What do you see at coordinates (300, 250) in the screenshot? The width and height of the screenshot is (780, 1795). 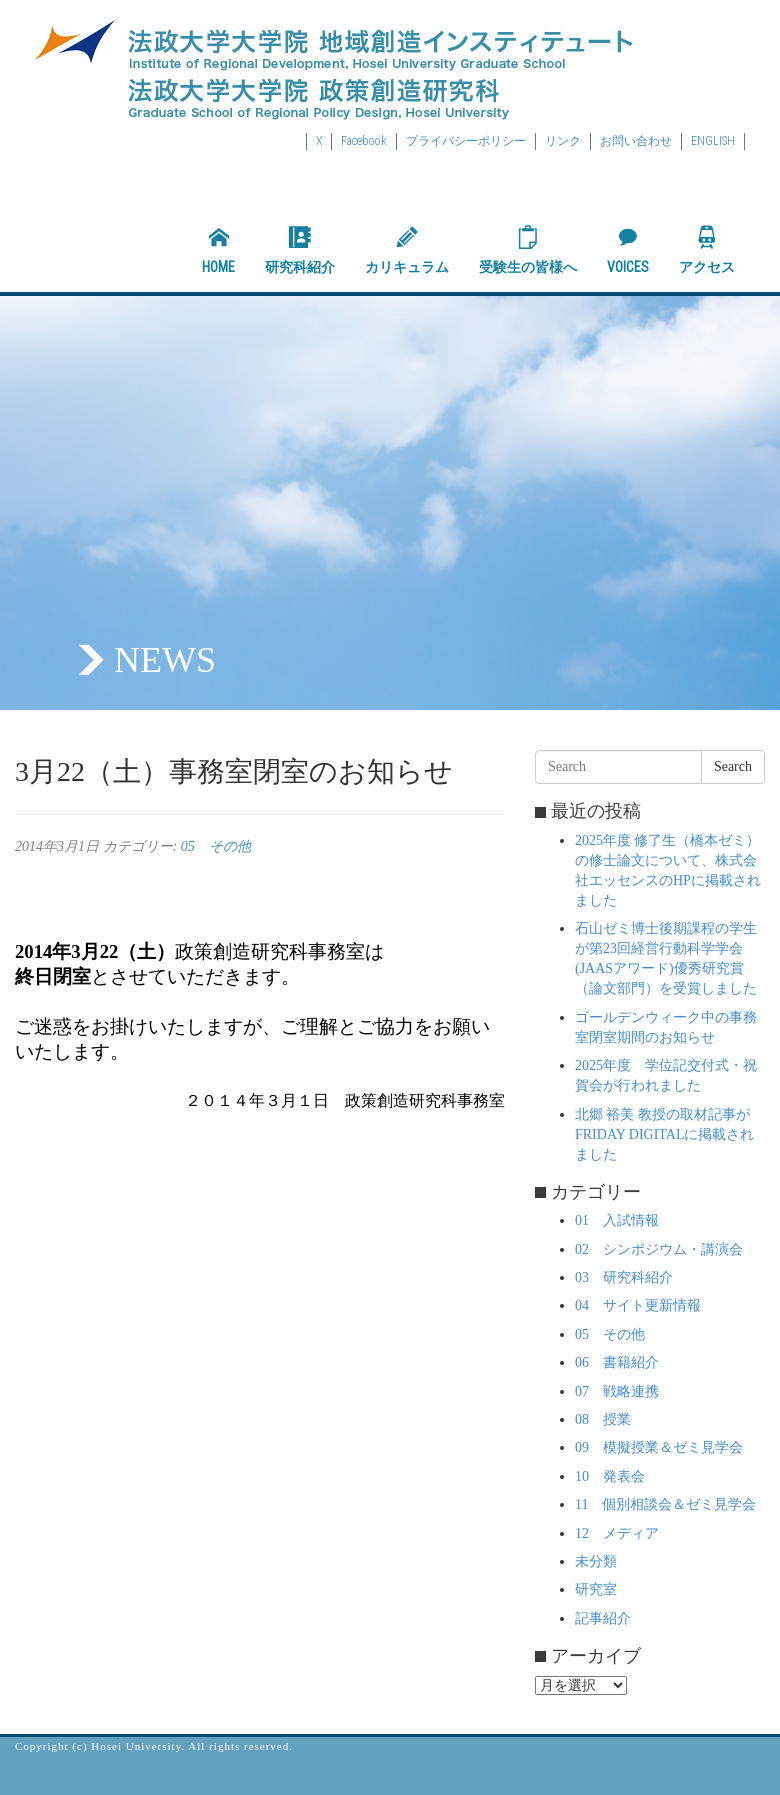 I see `研究科紹介` at bounding box center [300, 250].